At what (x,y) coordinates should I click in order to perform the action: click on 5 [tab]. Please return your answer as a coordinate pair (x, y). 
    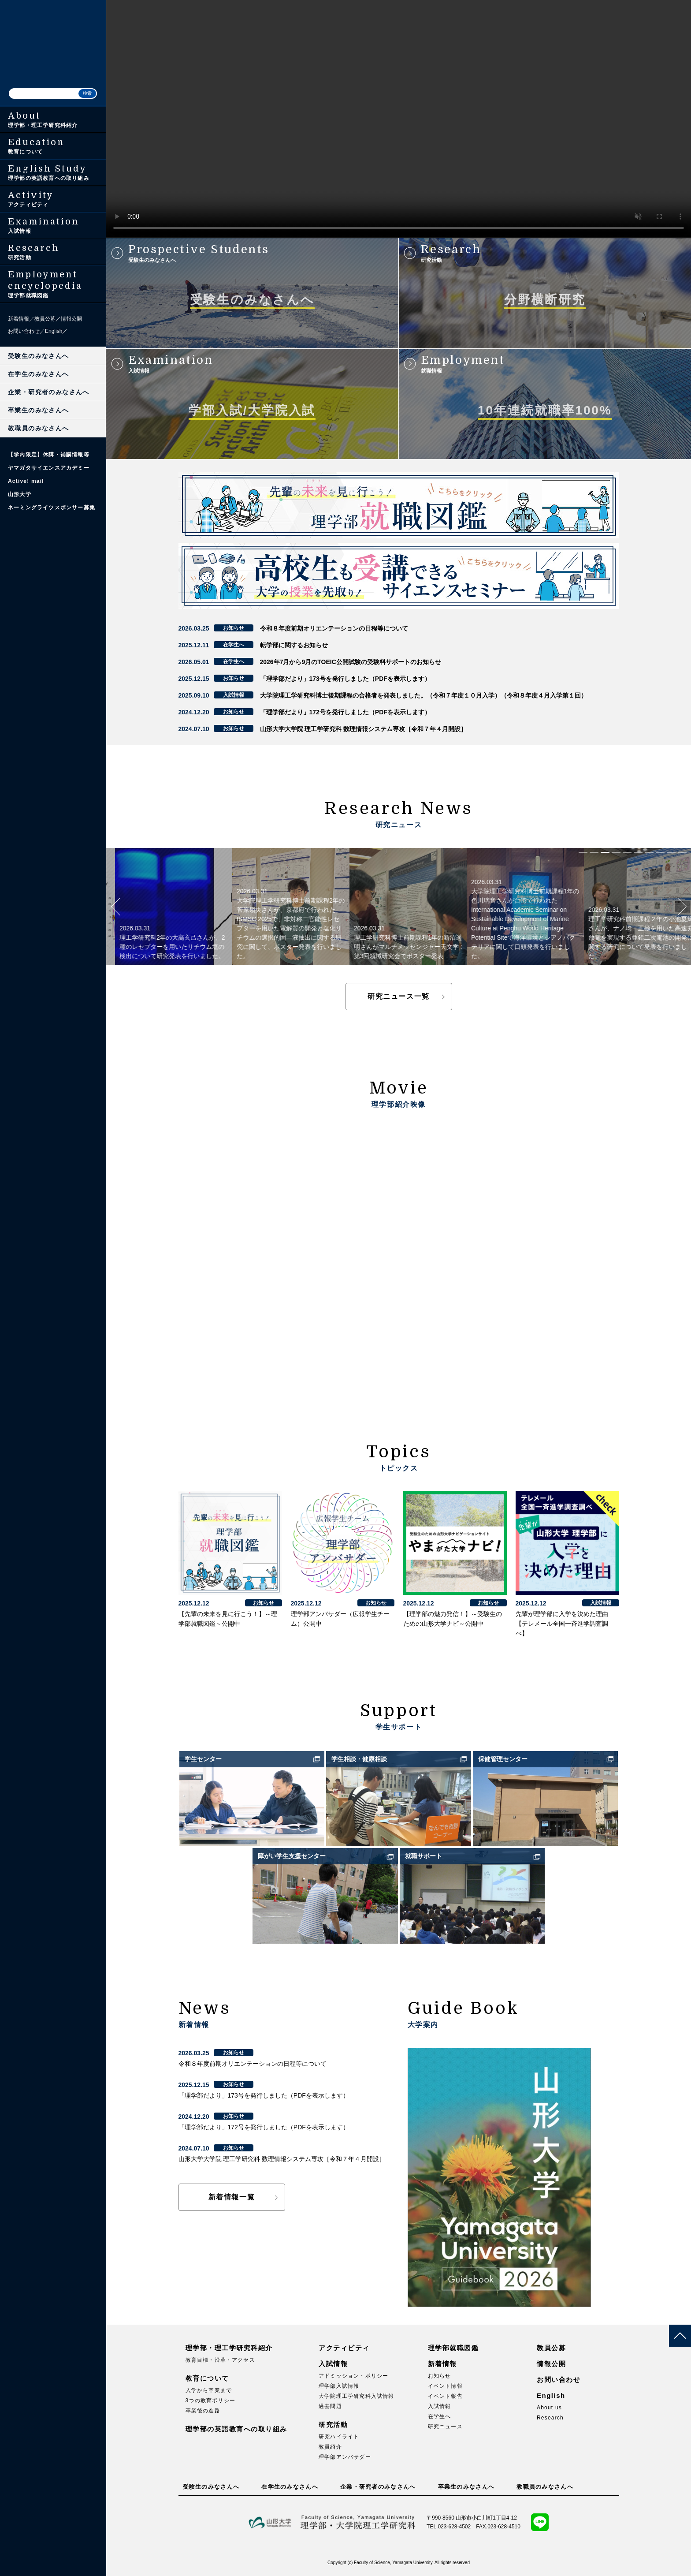
    Looking at the image, I should click on (627, 852).